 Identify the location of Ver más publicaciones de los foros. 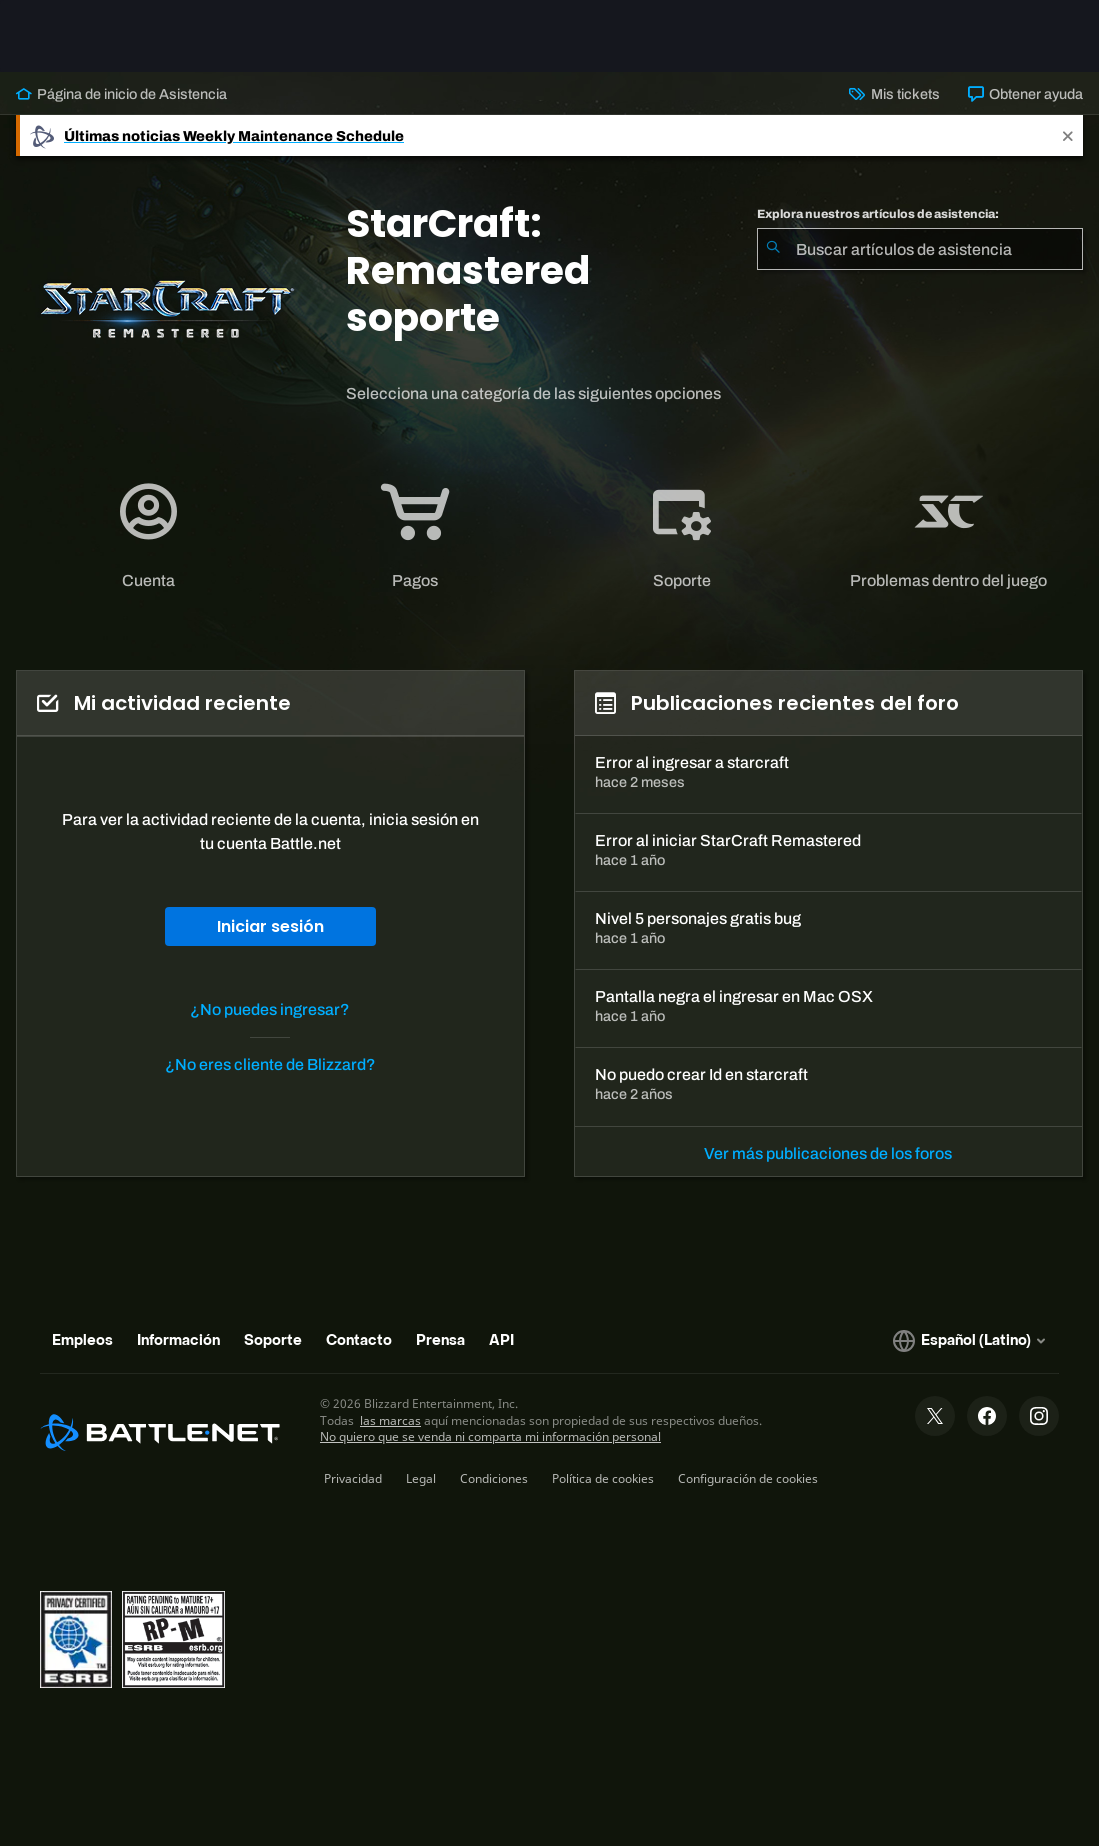
(828, 1153).